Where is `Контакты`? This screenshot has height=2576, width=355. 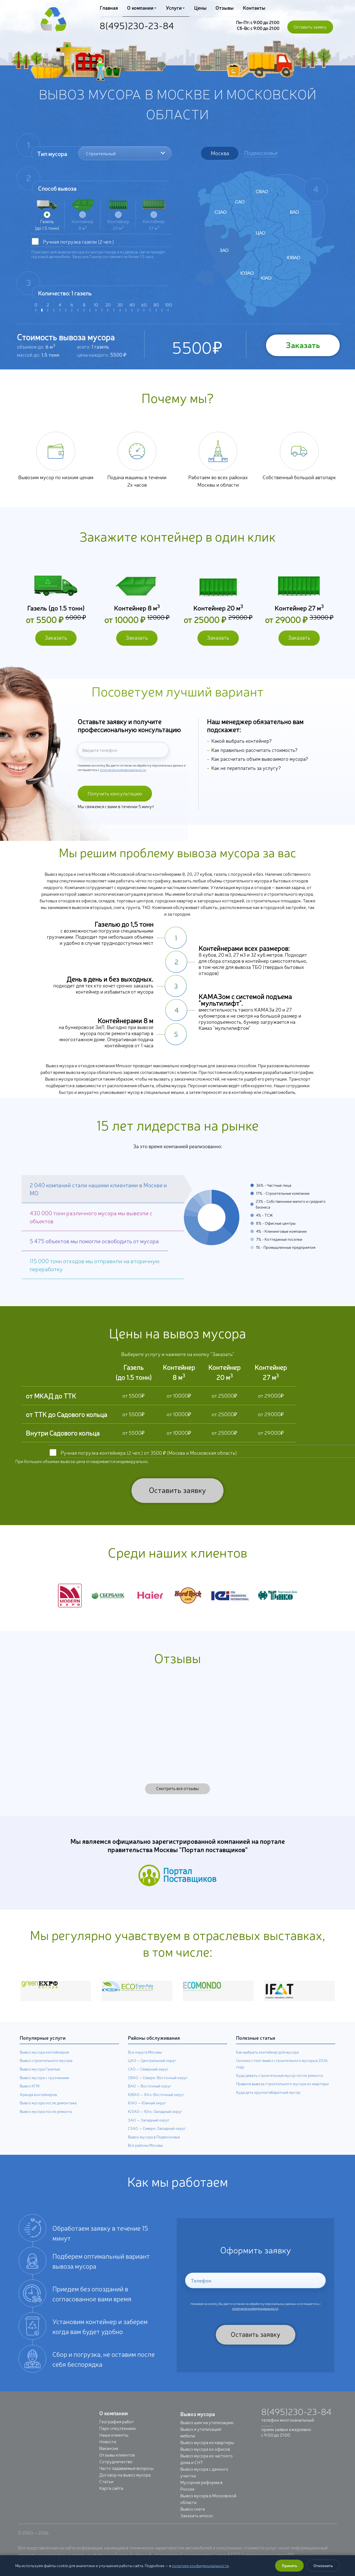
Контакты is located at coordinates (252, 7).